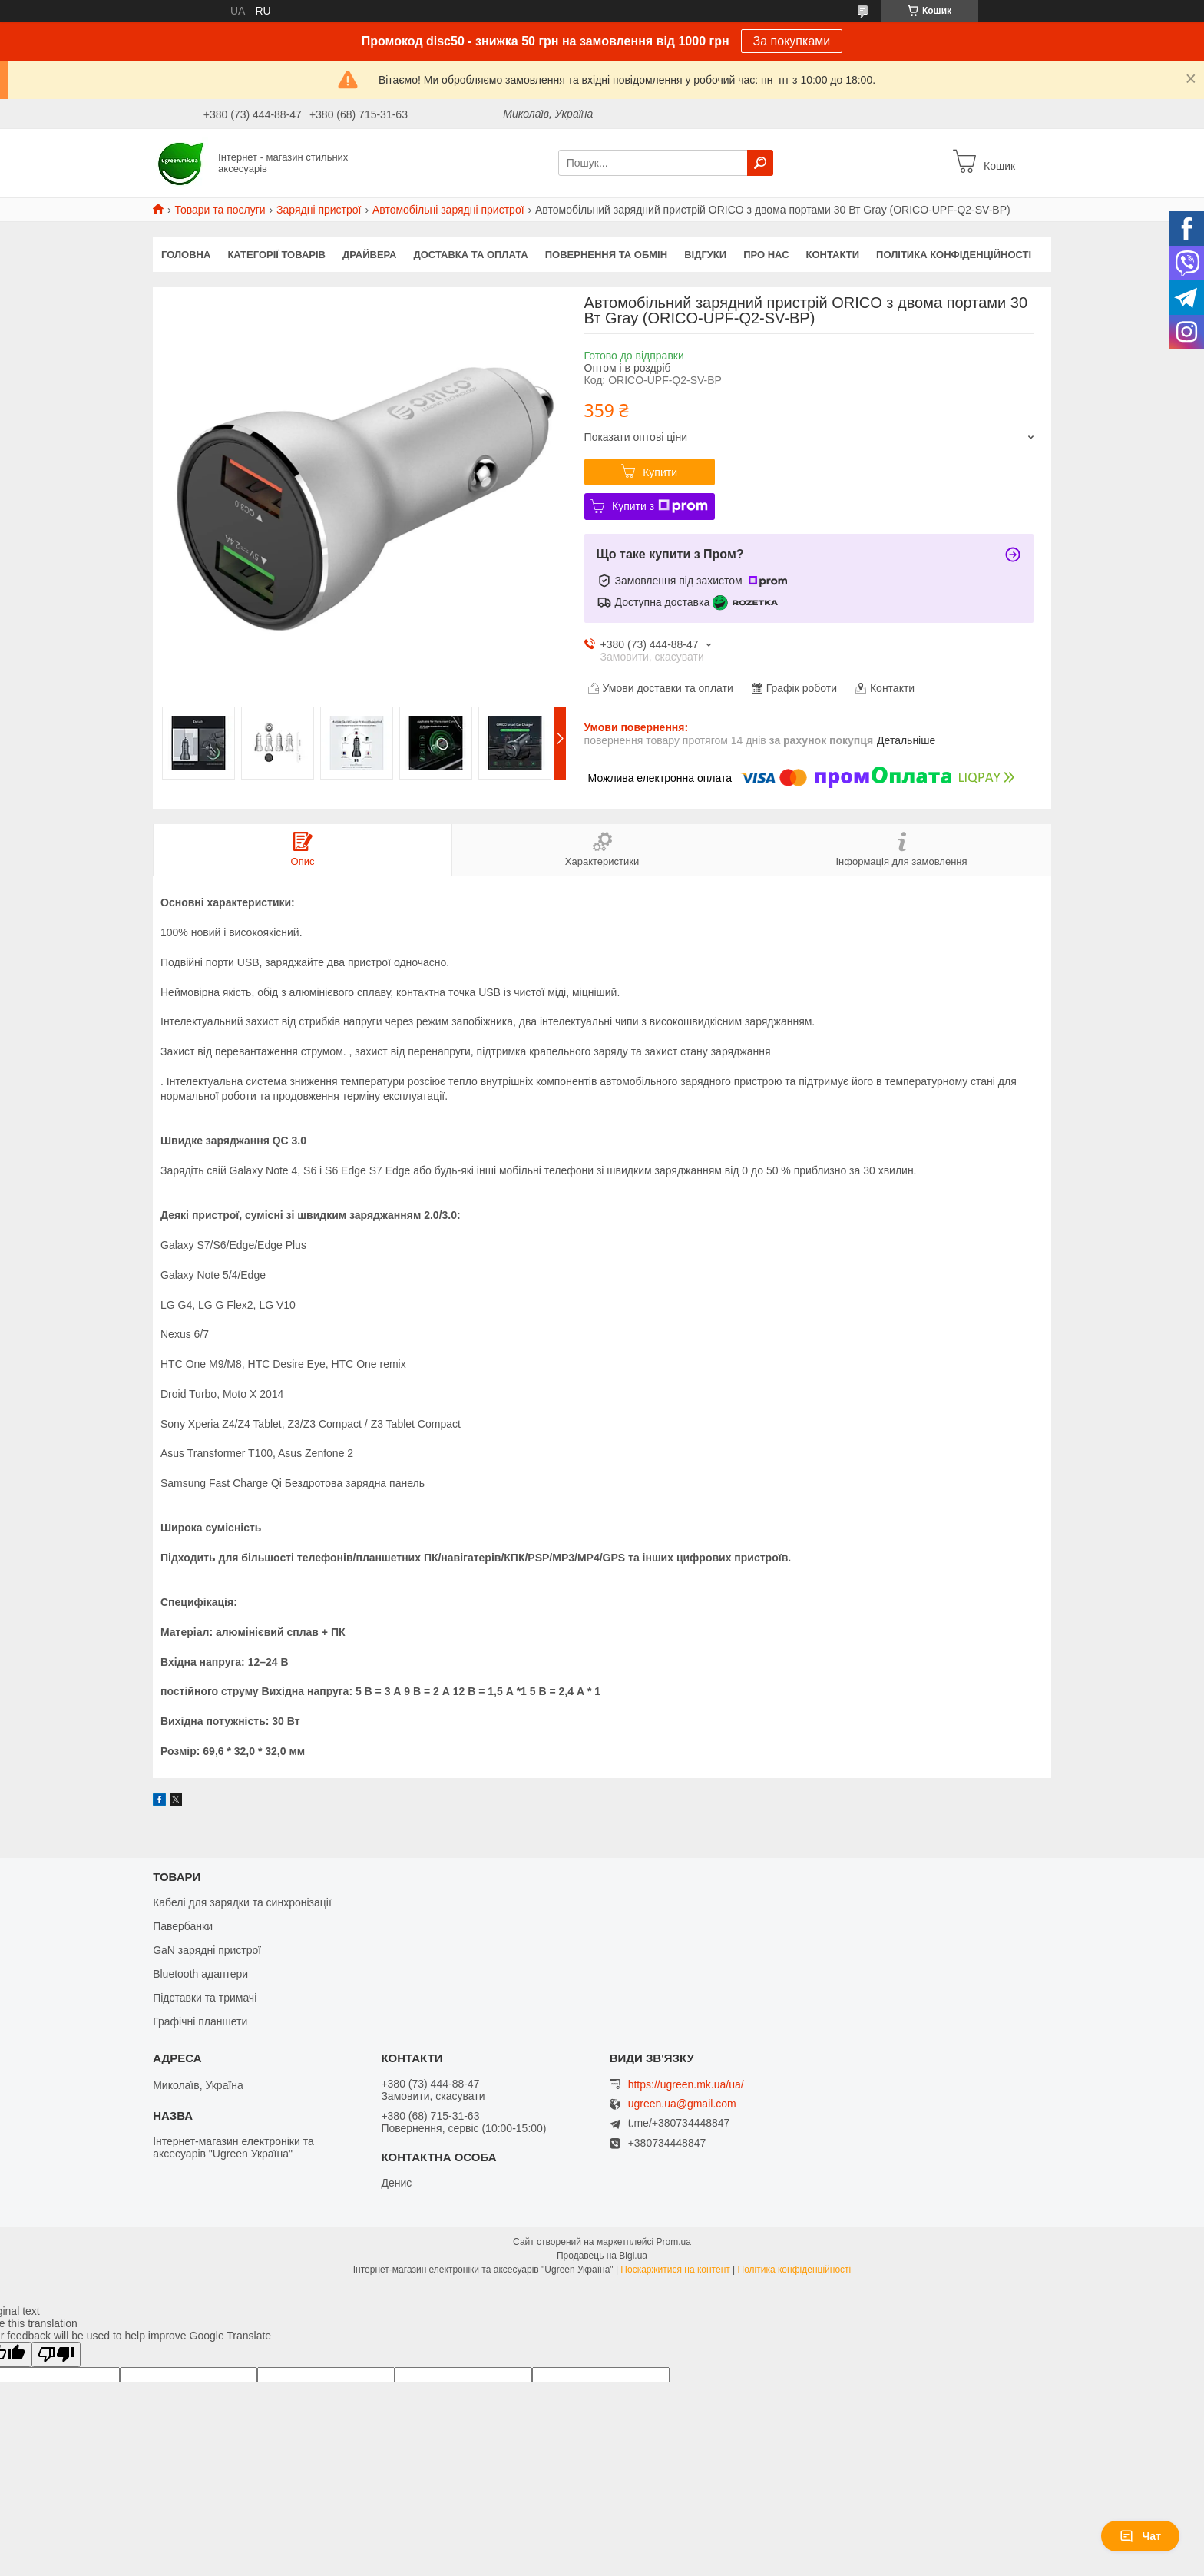 This screenshot has width=1204, height=2576. What do you see at coordinates (369, 254) in the screenshot?
I see `Драйвера` at bounding box center [369, 254].